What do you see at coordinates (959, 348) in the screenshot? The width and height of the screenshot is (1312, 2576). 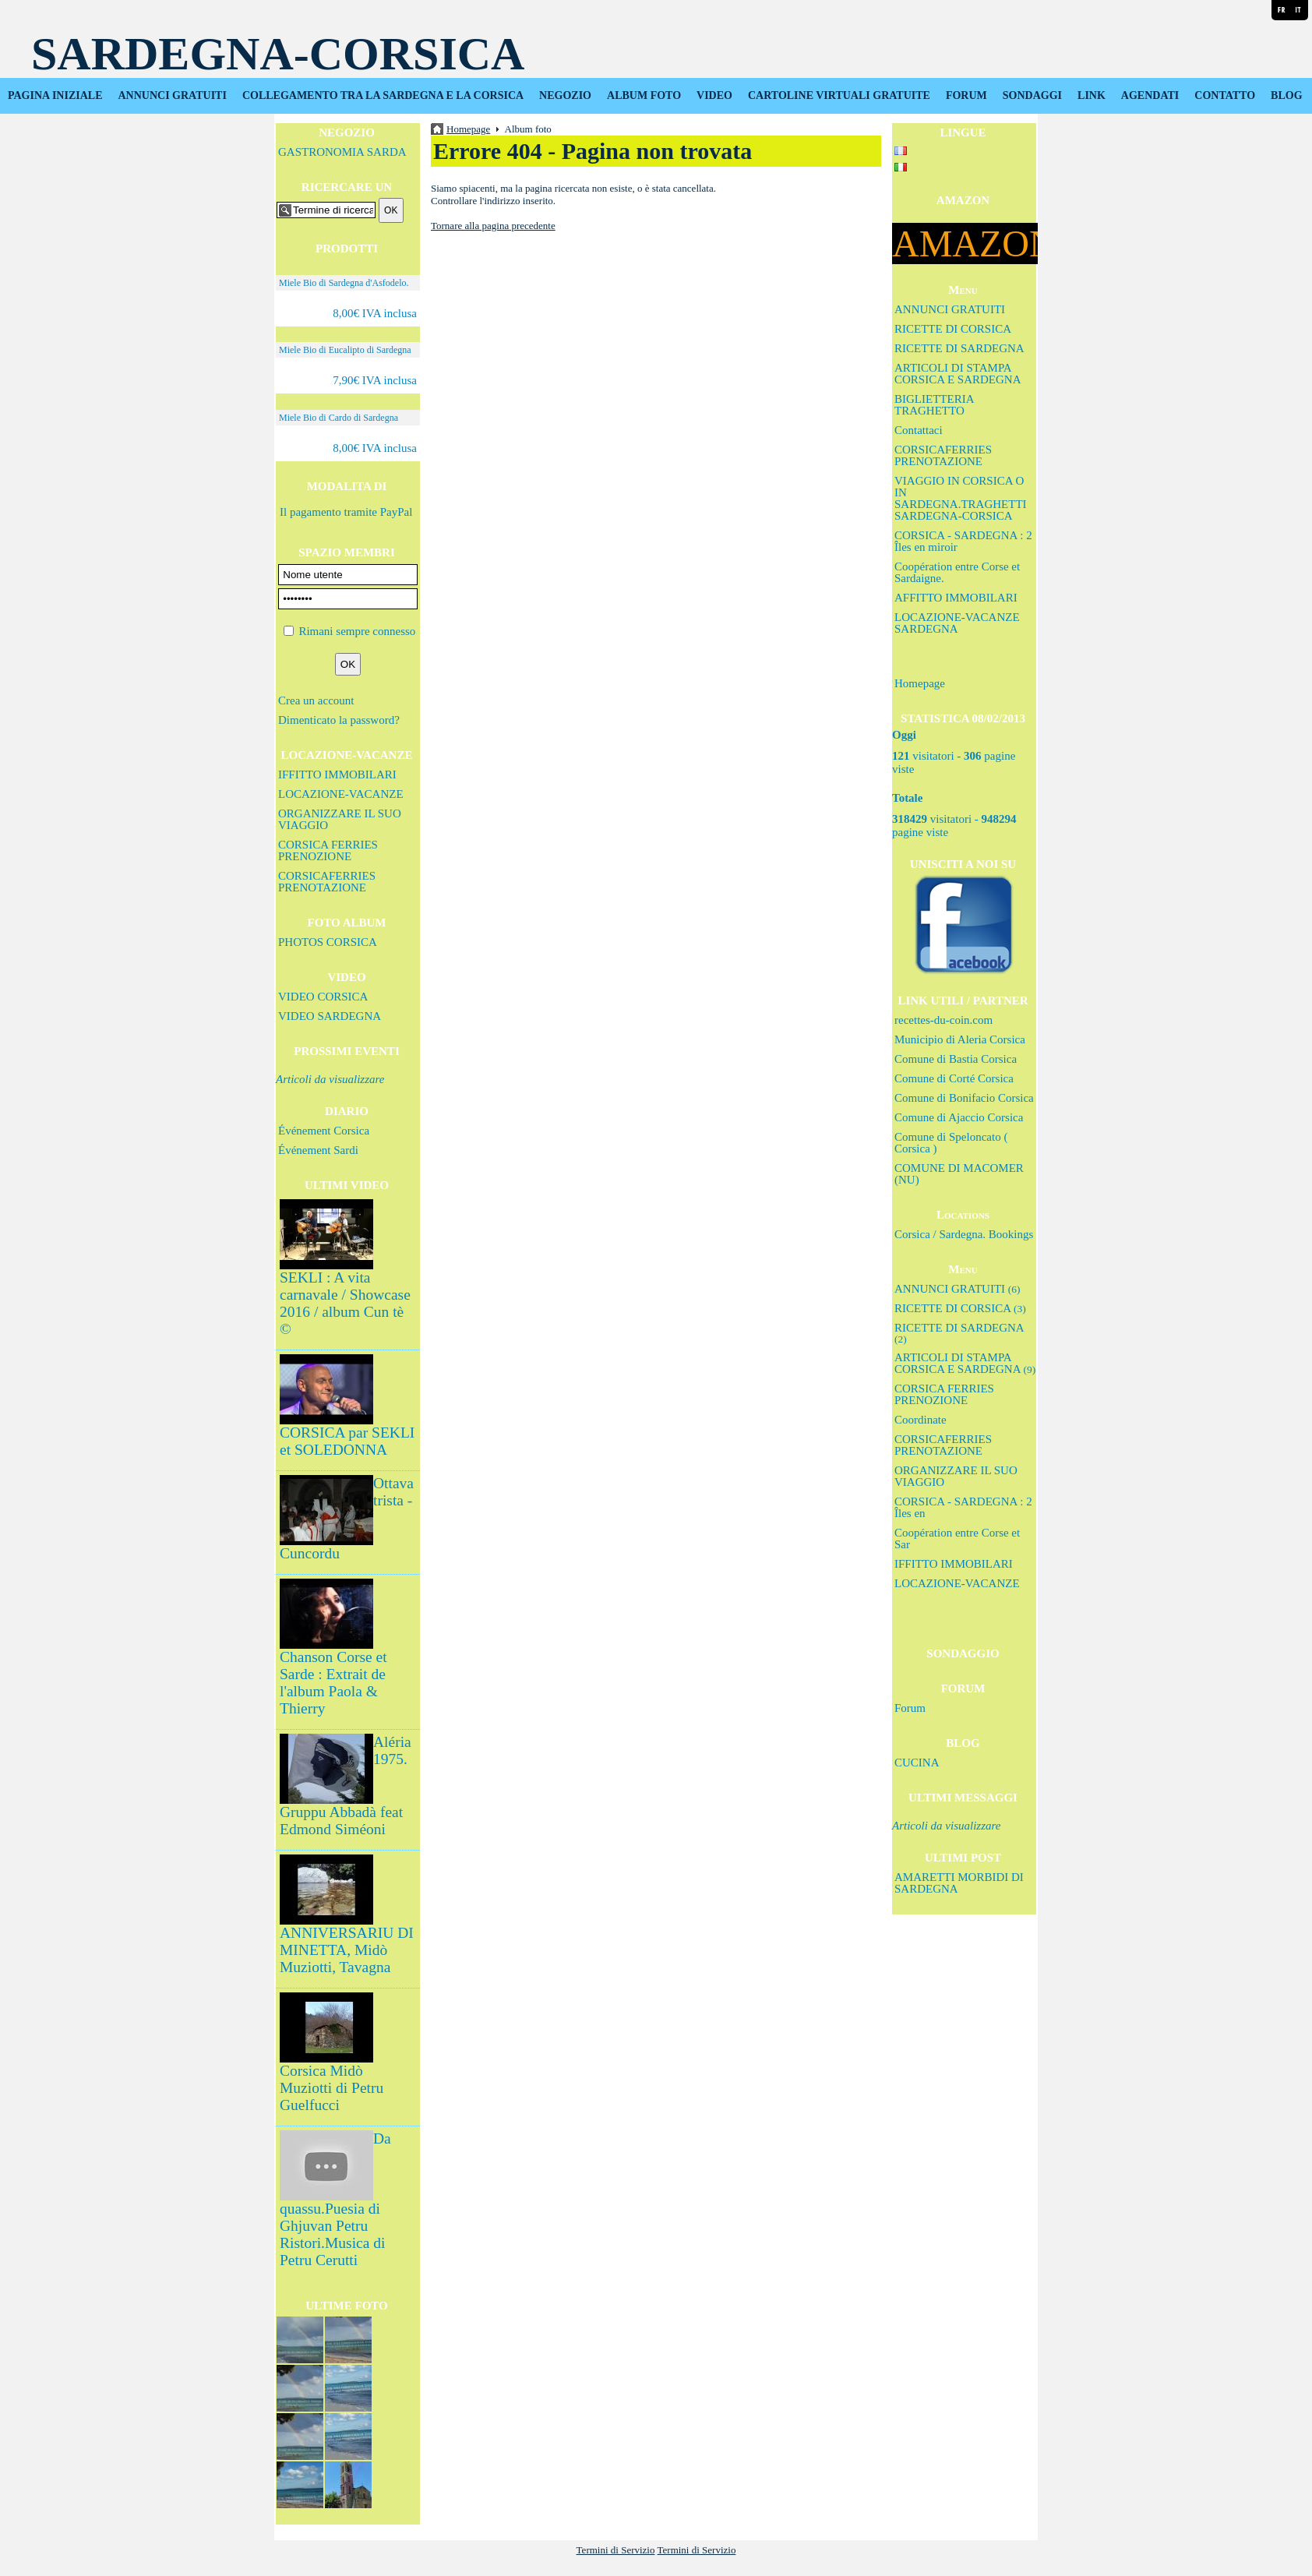 I see `RICETTE DI SARDEGNA` at bounding box center [959, 348].